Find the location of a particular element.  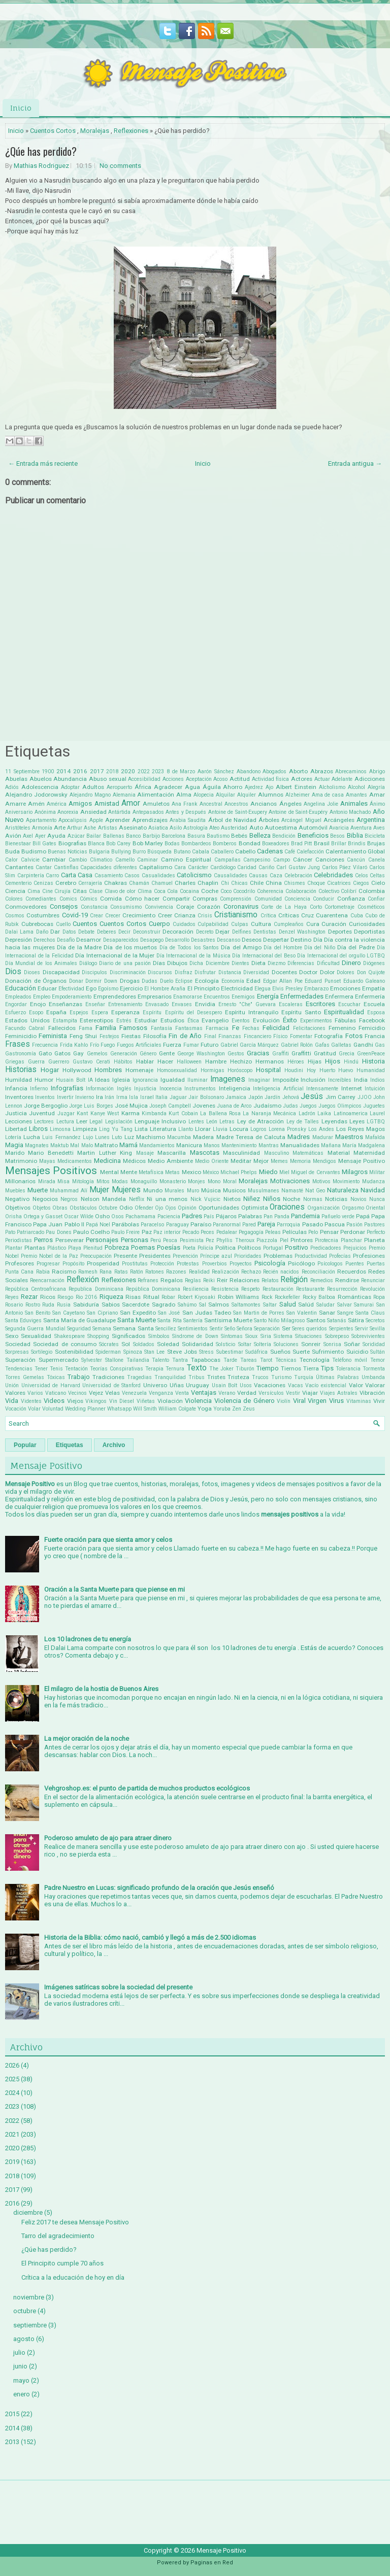

Emprendedores is located at coordinates (114, 996).